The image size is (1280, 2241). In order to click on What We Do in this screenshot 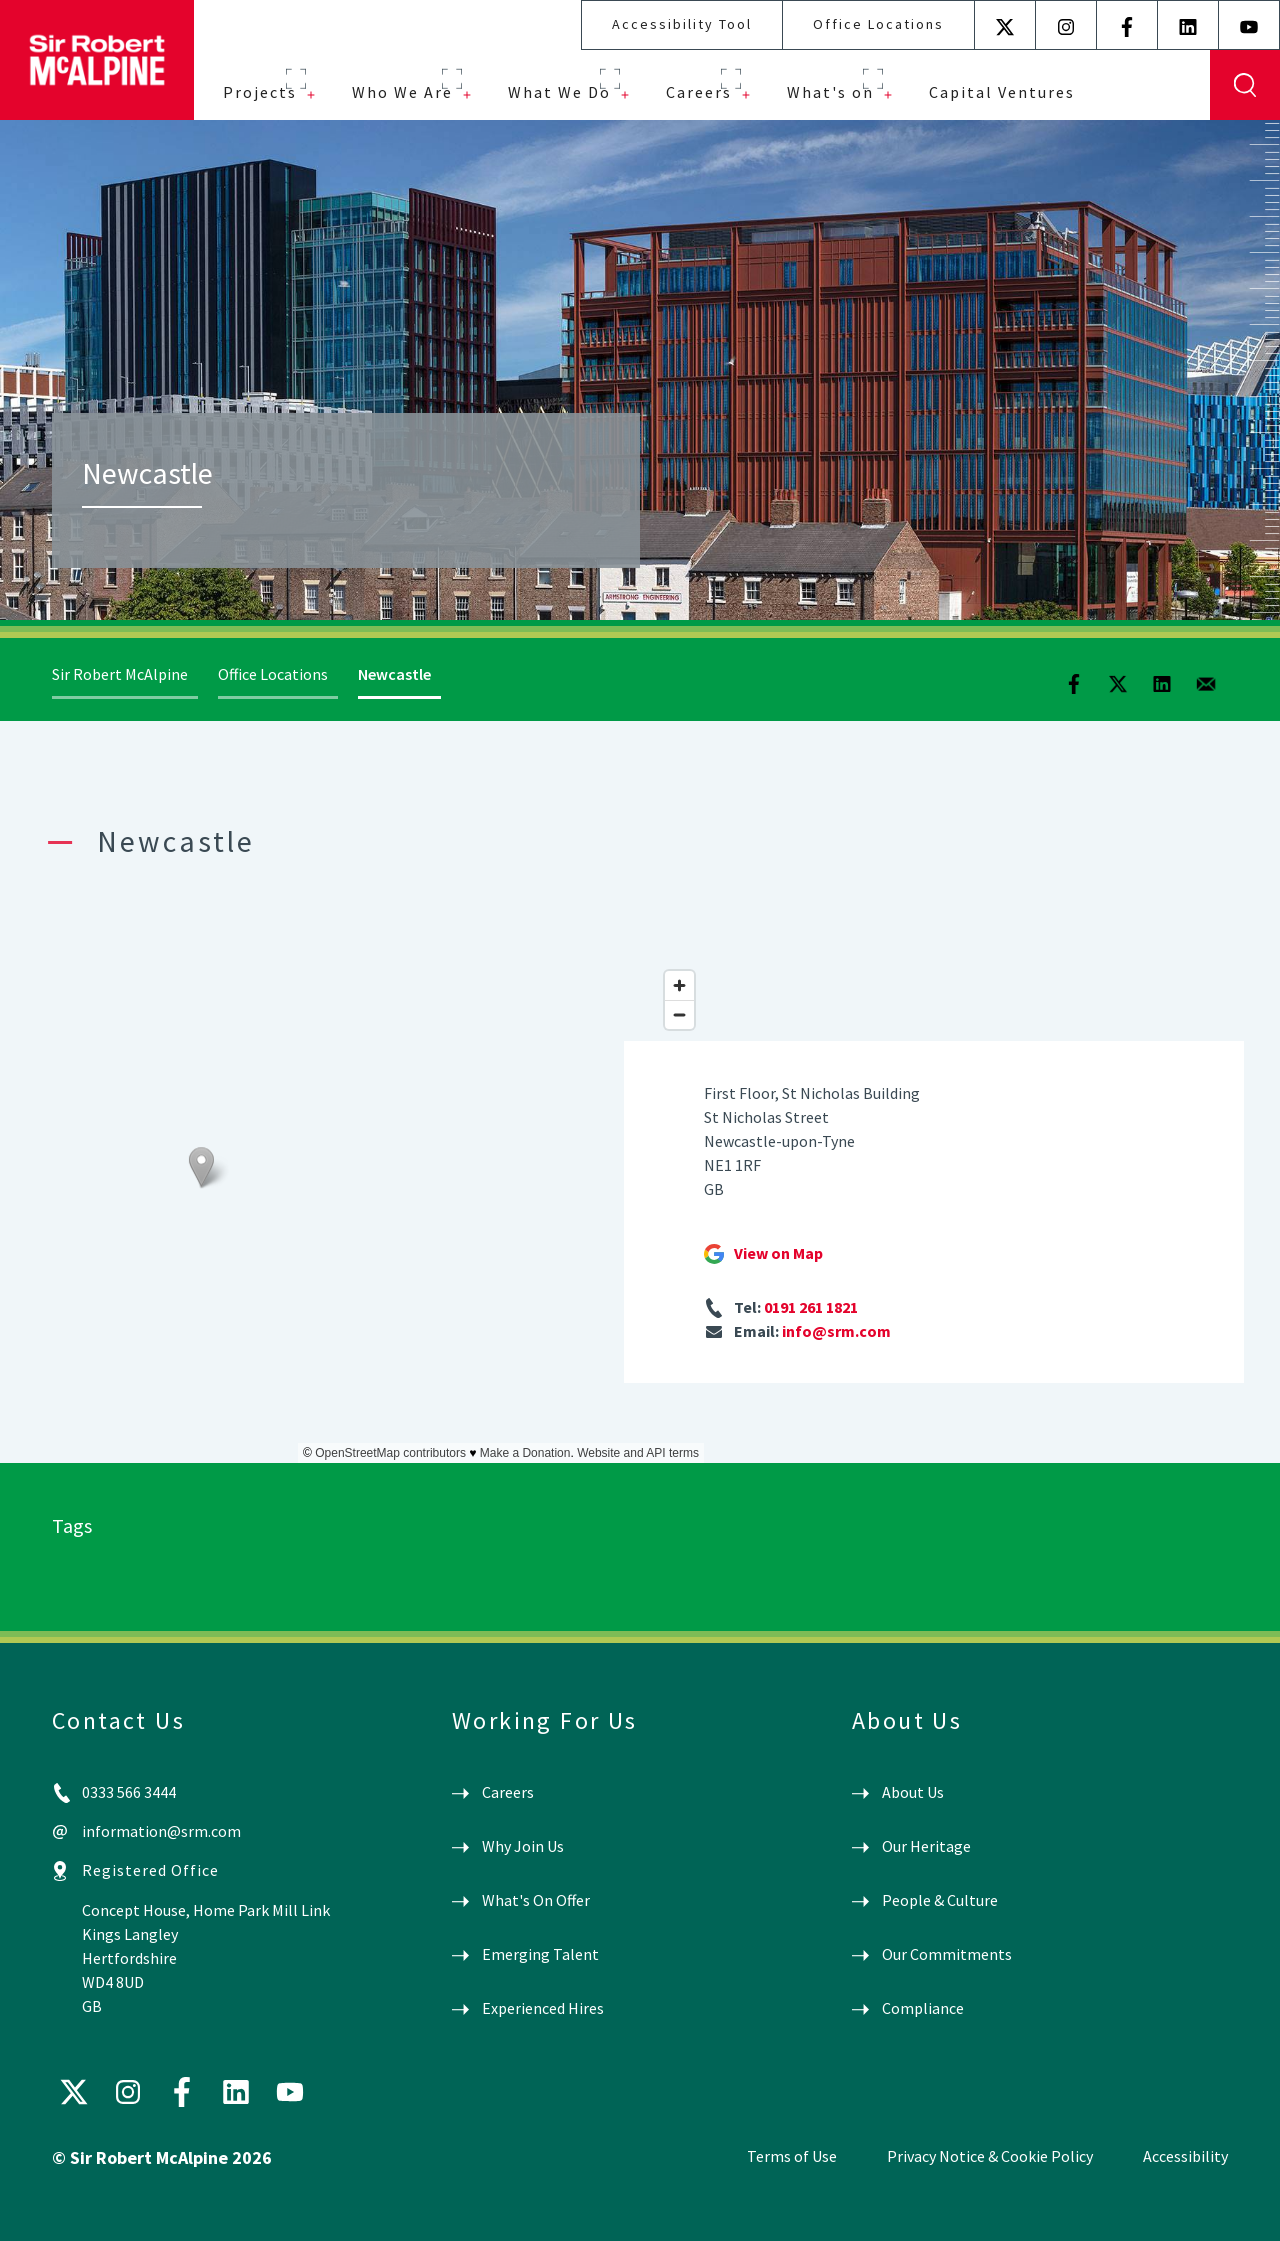, I will do `click(559, 92)`.